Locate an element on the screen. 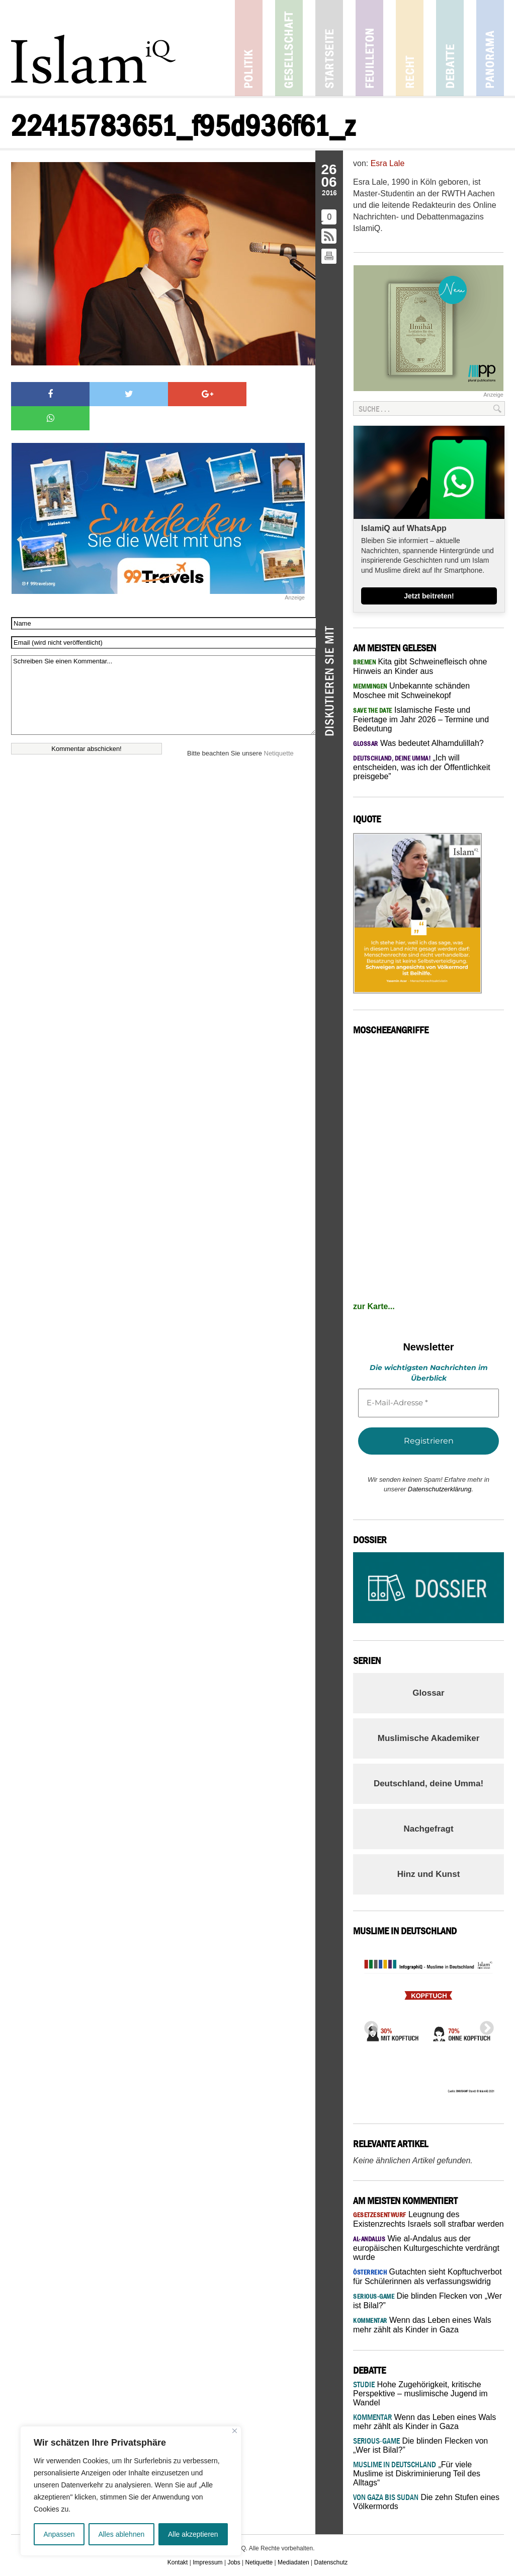 The image size is (515, 2576). Schreiben Sie einen Kommentar... is located at coordinates (163, 671).